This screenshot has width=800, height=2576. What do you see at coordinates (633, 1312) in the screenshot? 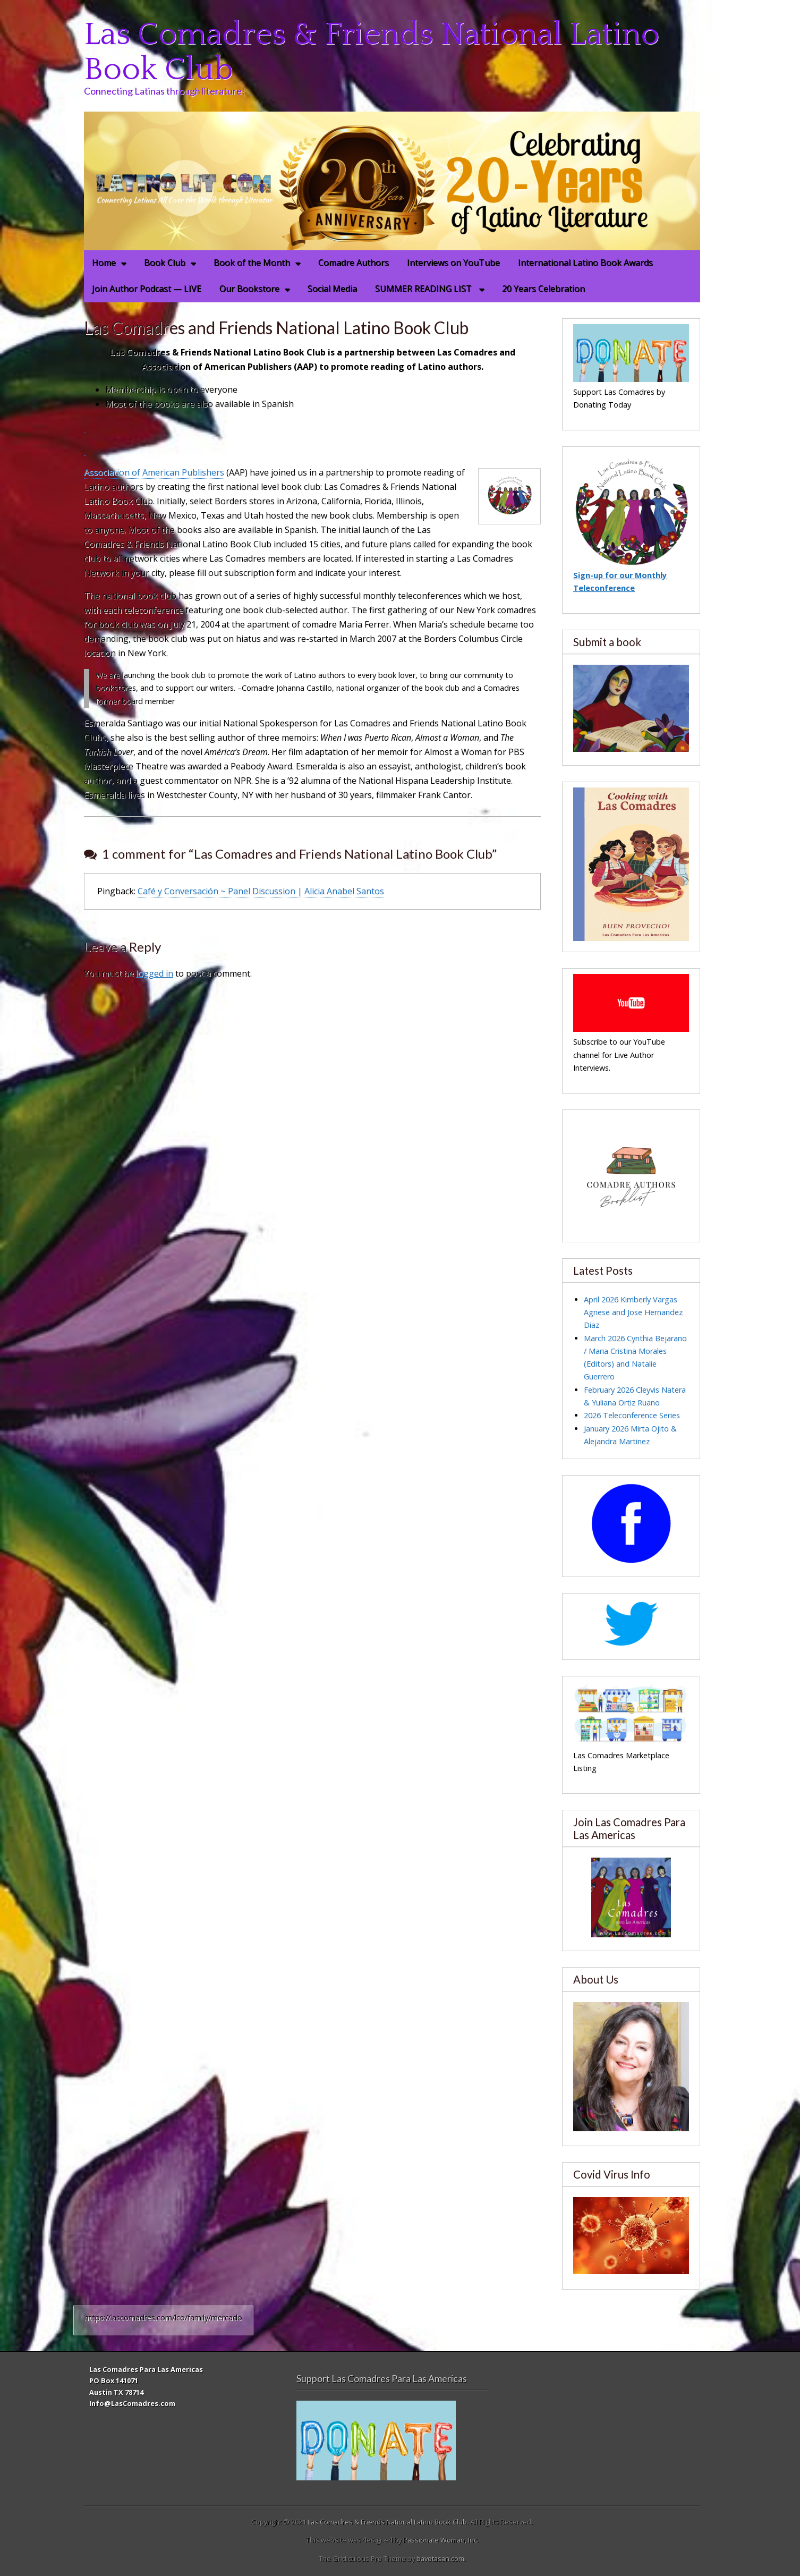
I see `April 2026 Kimberly Vargas Agnese and Jose Hernandez Diaz` at bounding box center [633, 1312].